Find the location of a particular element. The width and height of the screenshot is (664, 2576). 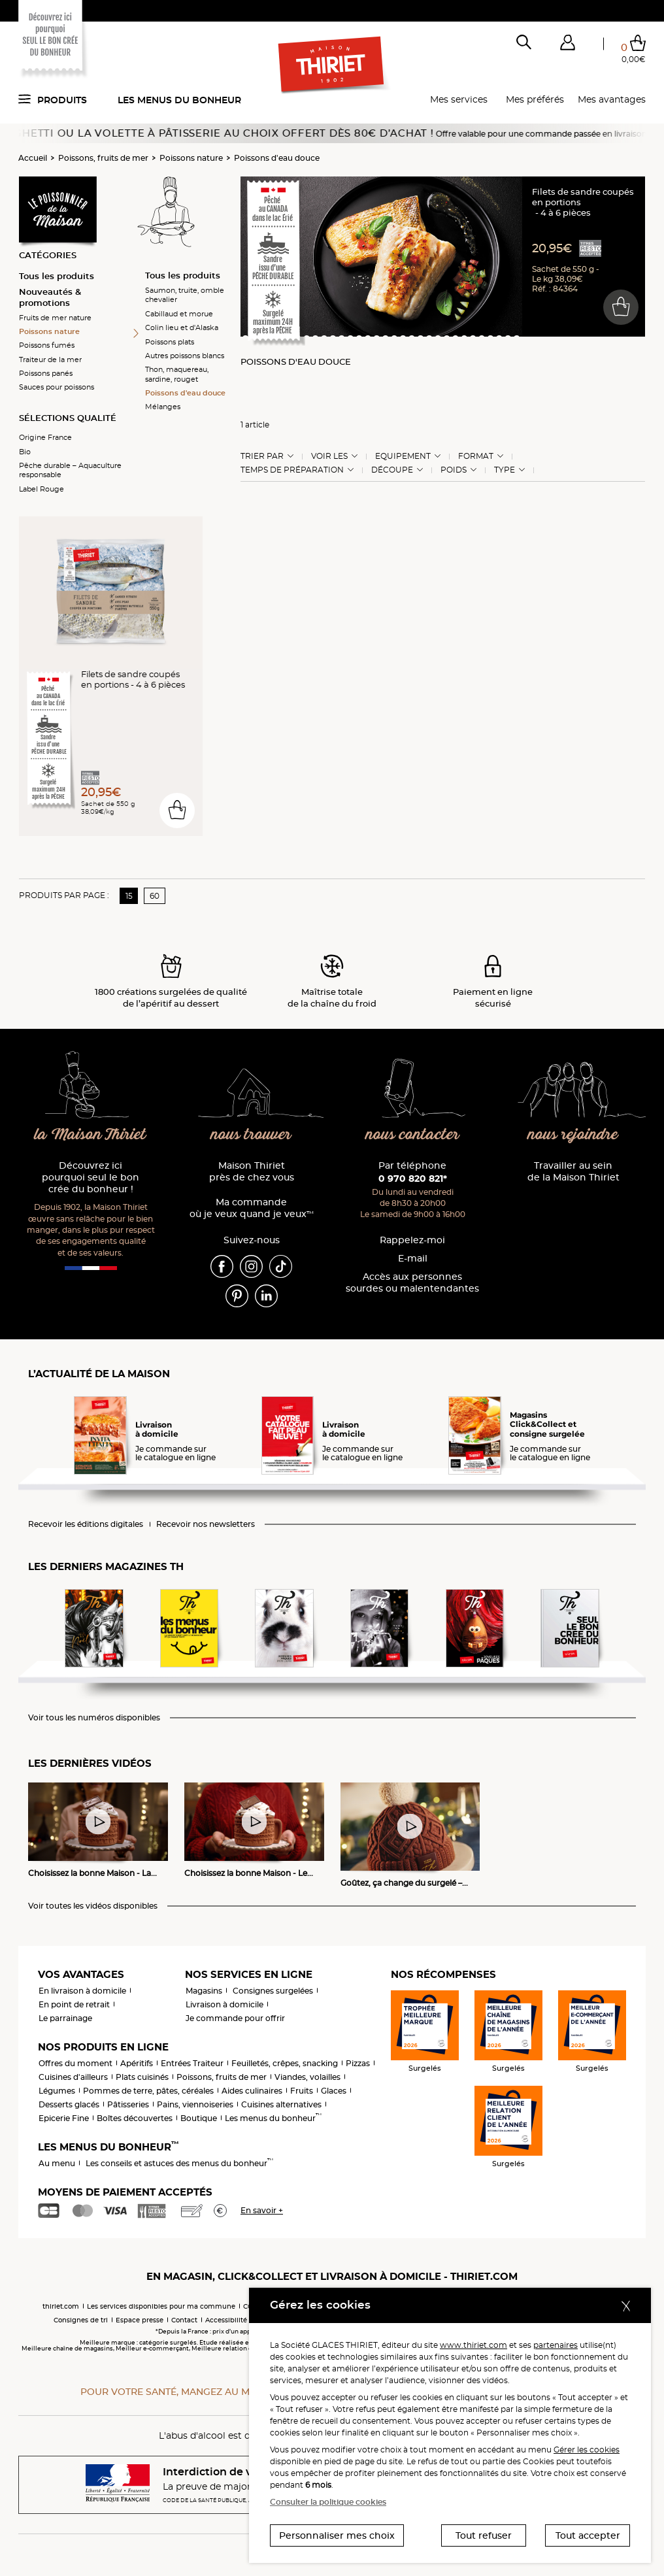

Consignes surgelées is located at coordinates (273, 1991).